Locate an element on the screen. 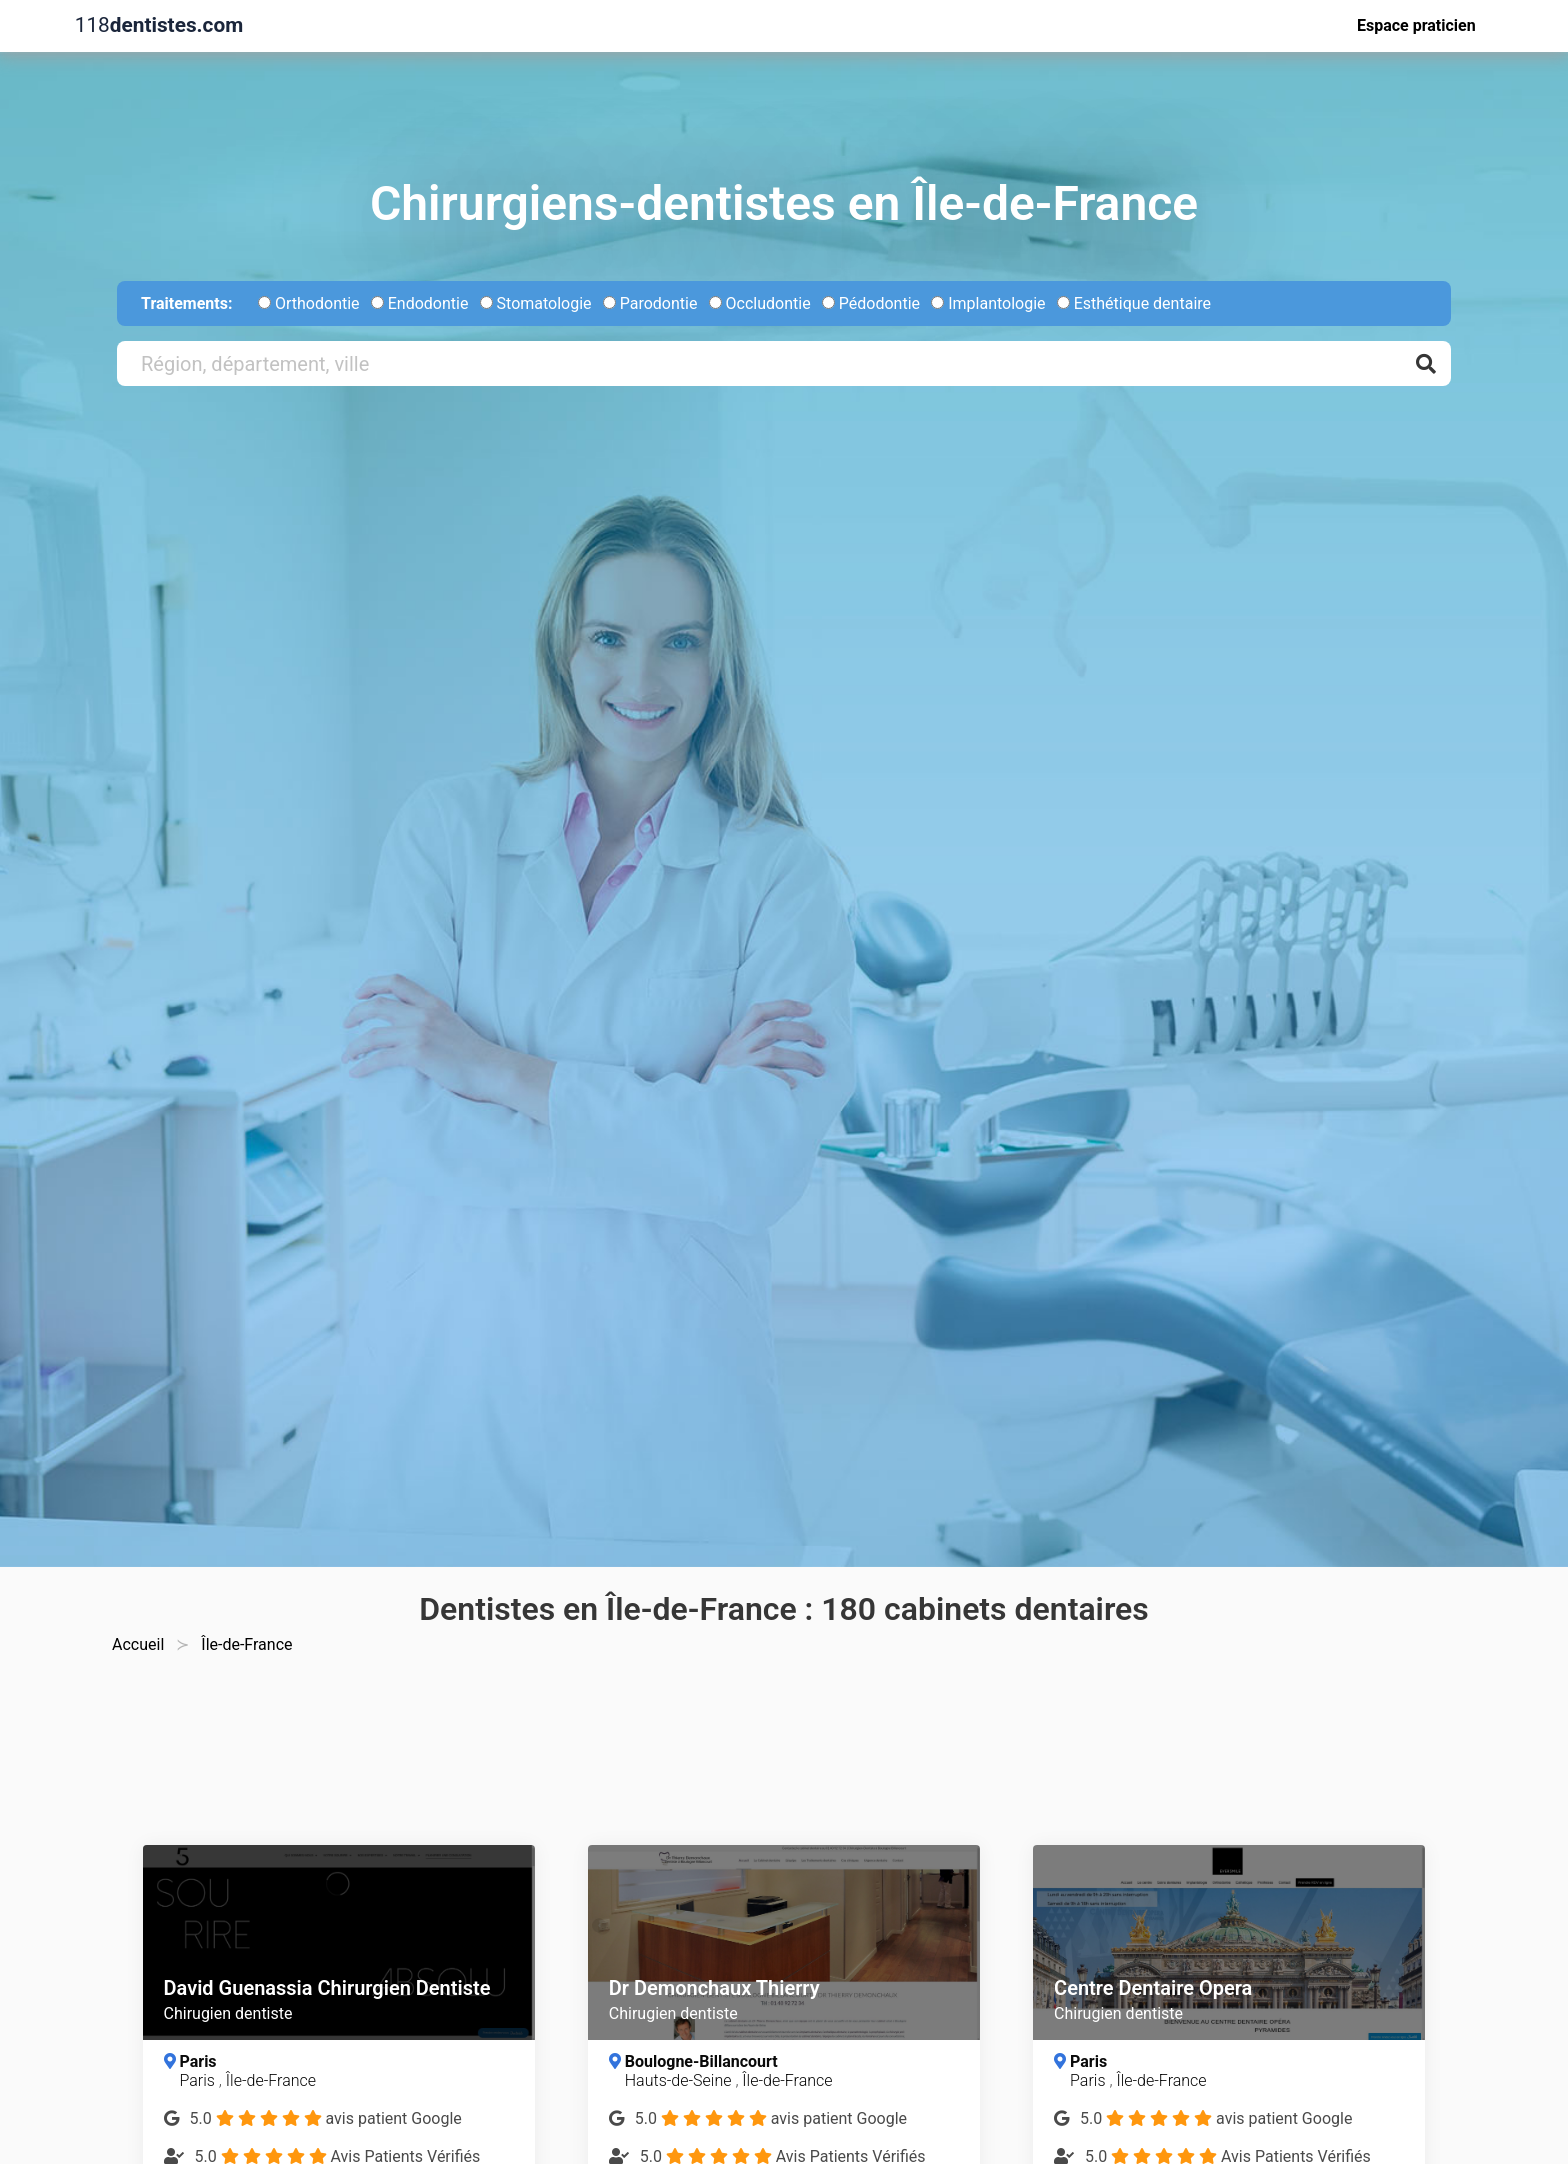 This screenshot has height=2164, width=1568. Endodontie is located at coordinates (420, 303).